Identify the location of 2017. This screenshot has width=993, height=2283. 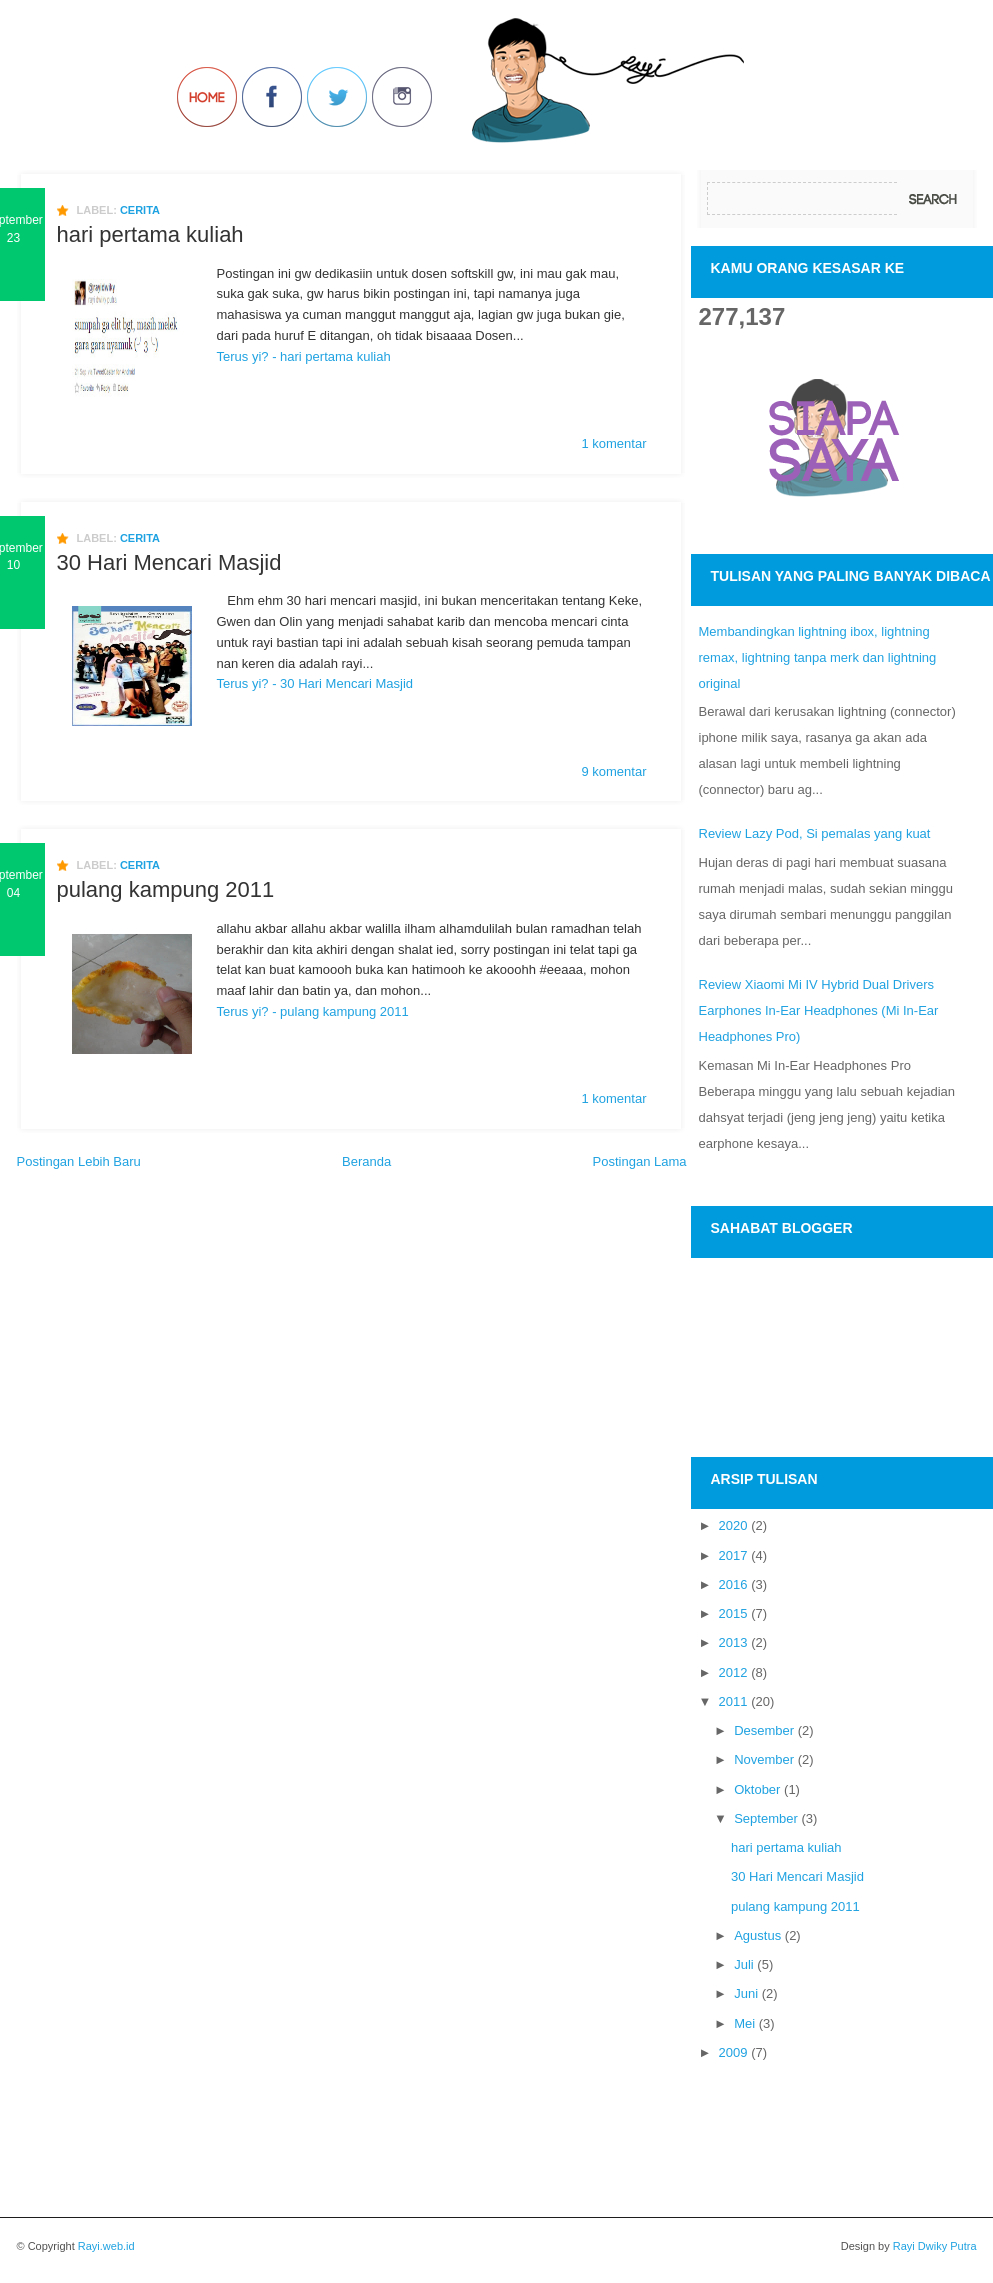
(733, 1555).